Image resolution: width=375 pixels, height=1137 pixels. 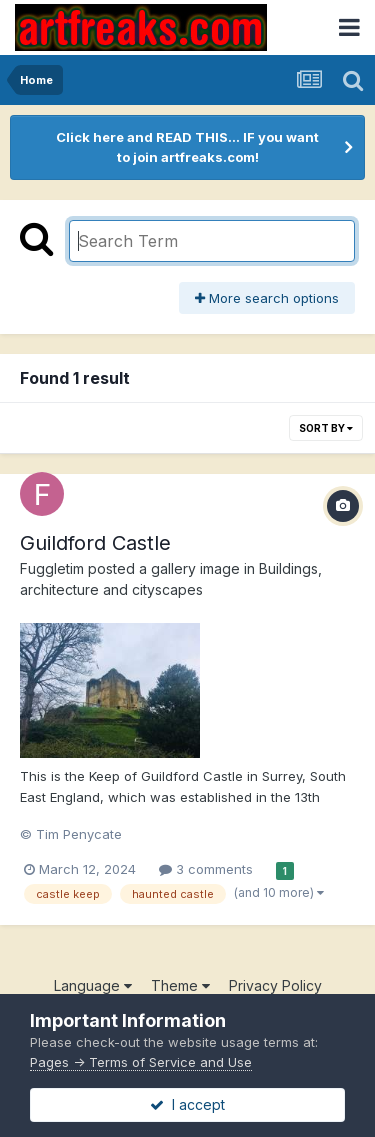 I want to click on Guildford Castle, so click(x=95, y=543).